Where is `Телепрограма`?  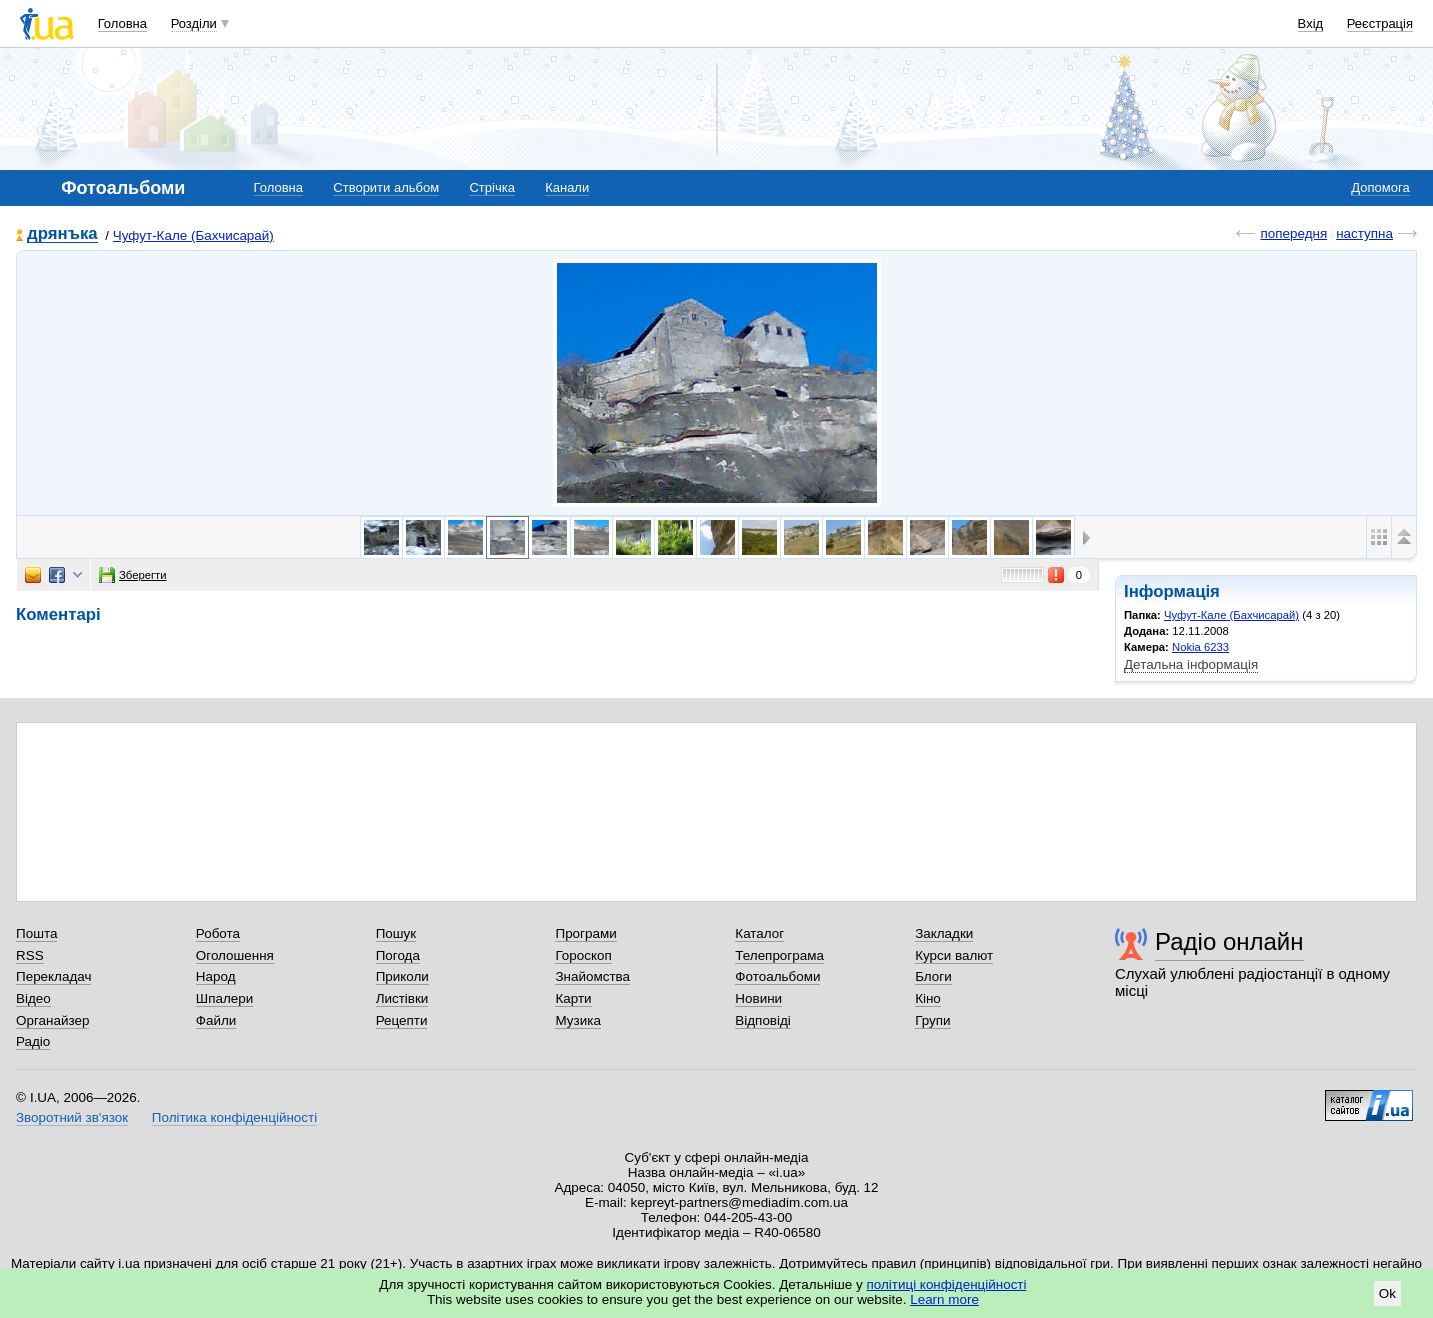
Телепрограма is located at coordinates (779, 955).